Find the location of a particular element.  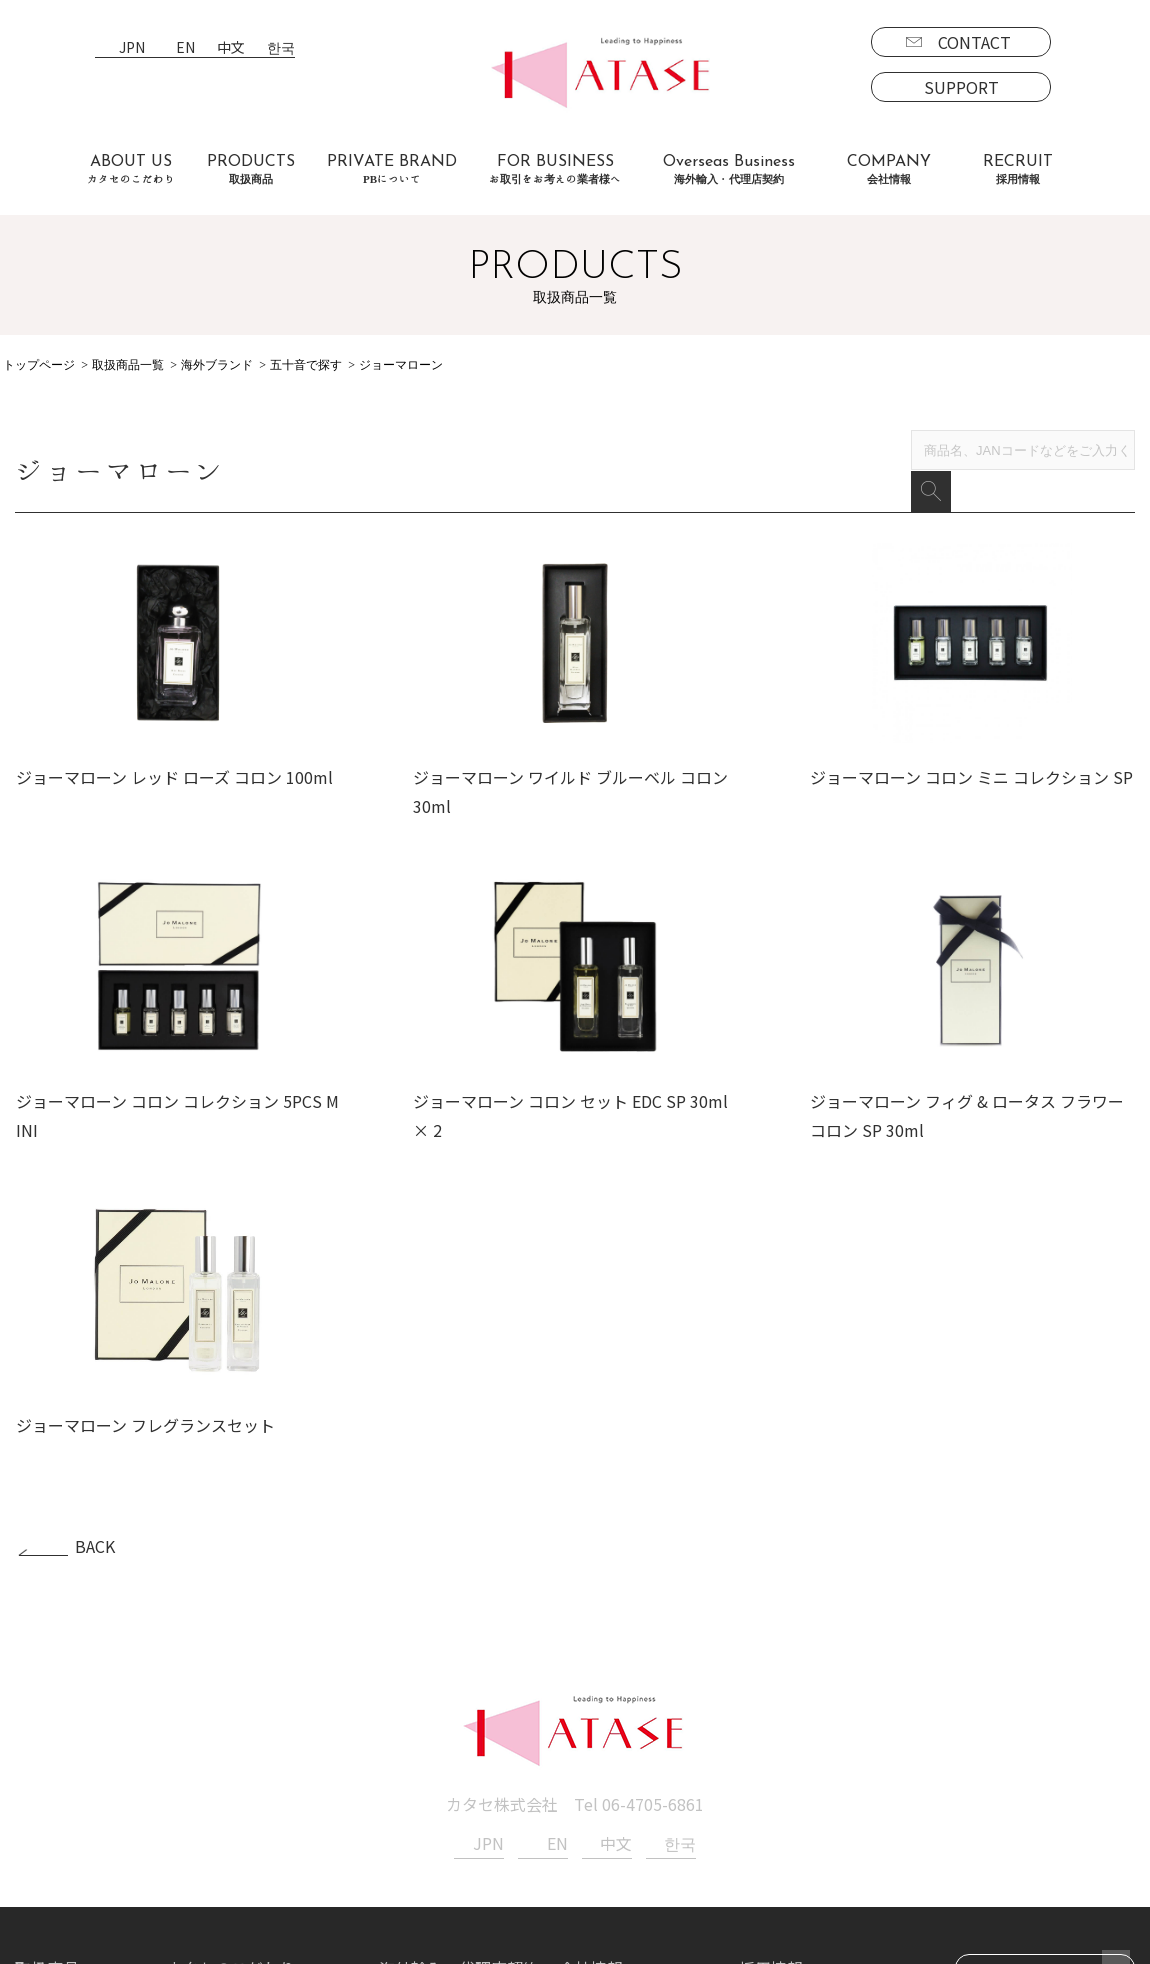

海外商品 is located at coordinates (63, 1793).